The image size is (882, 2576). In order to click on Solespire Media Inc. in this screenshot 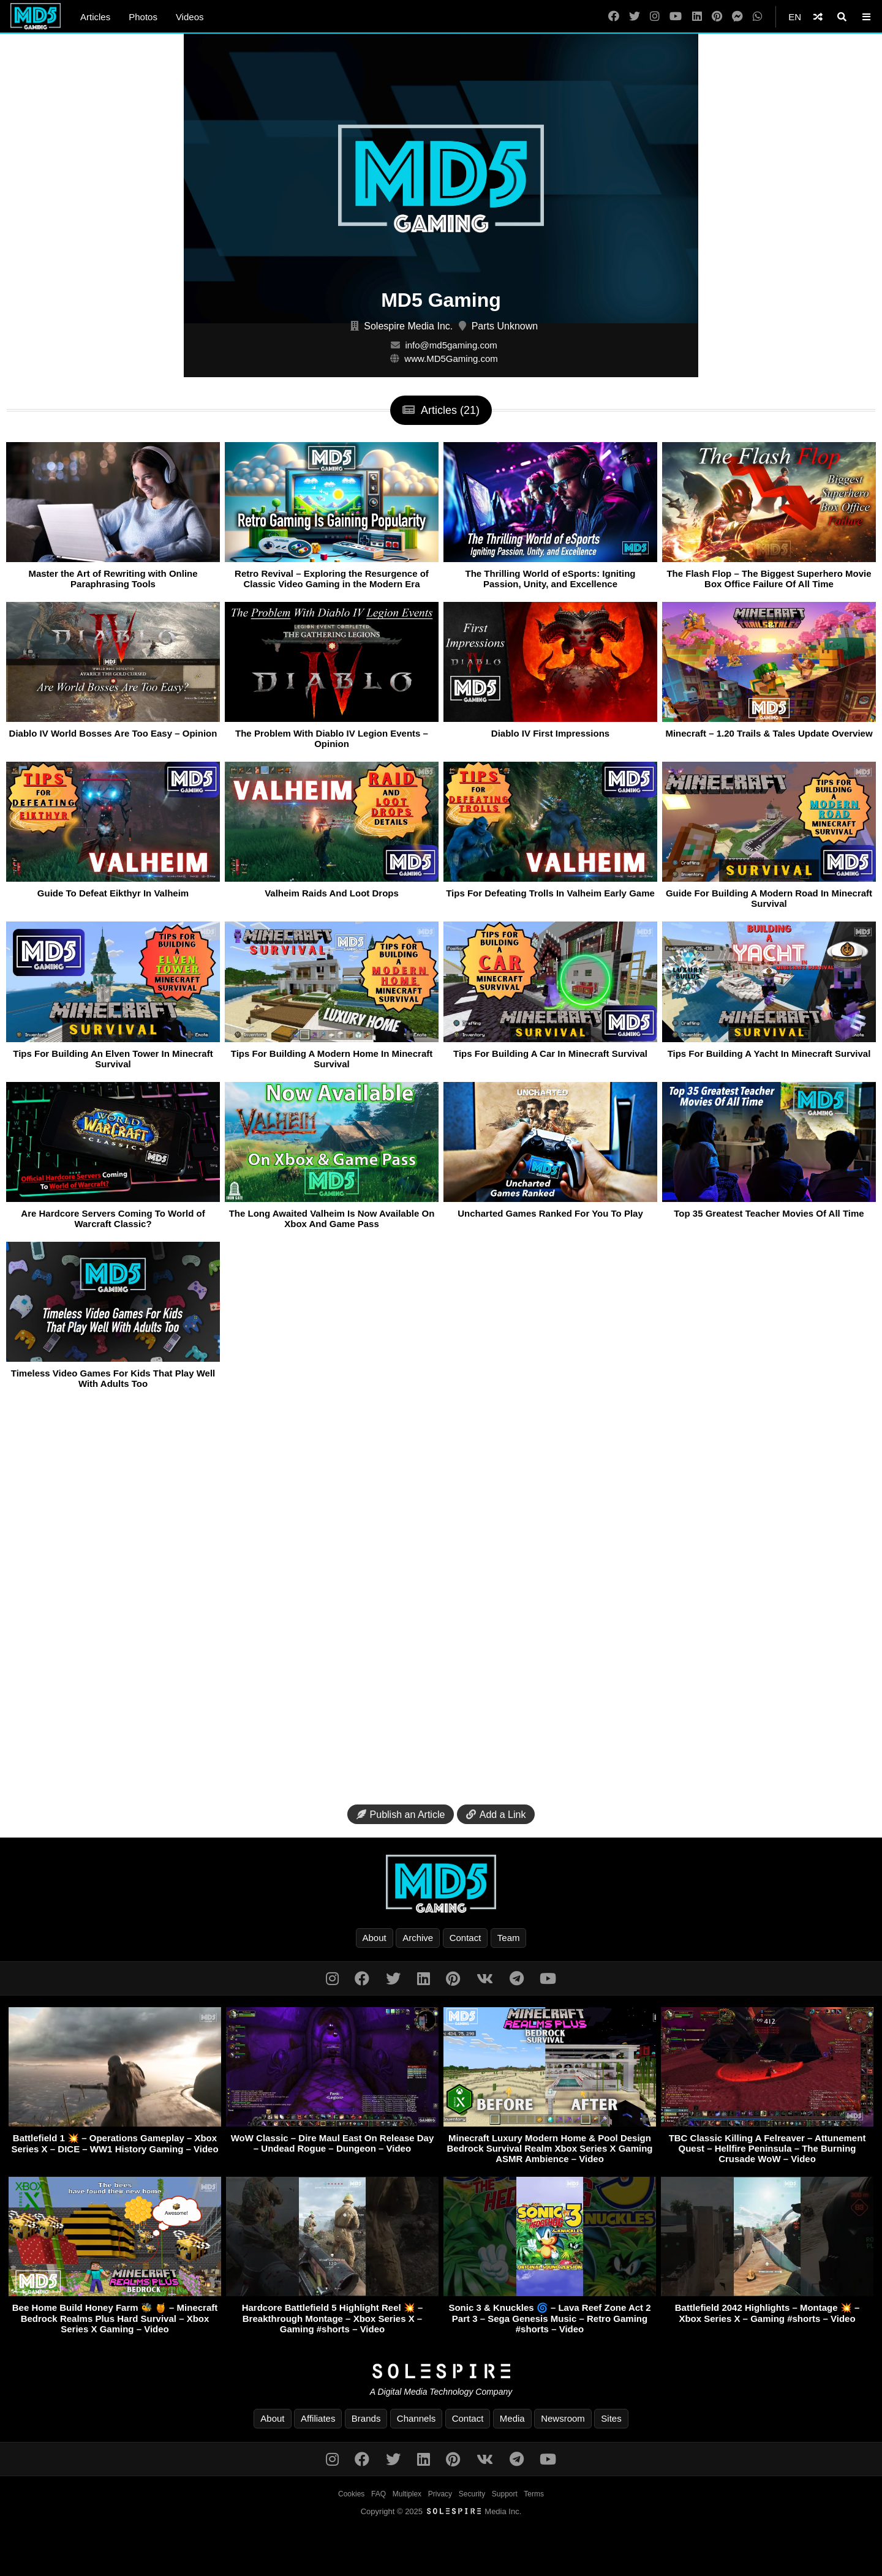, I will do `click(408, 326)`.